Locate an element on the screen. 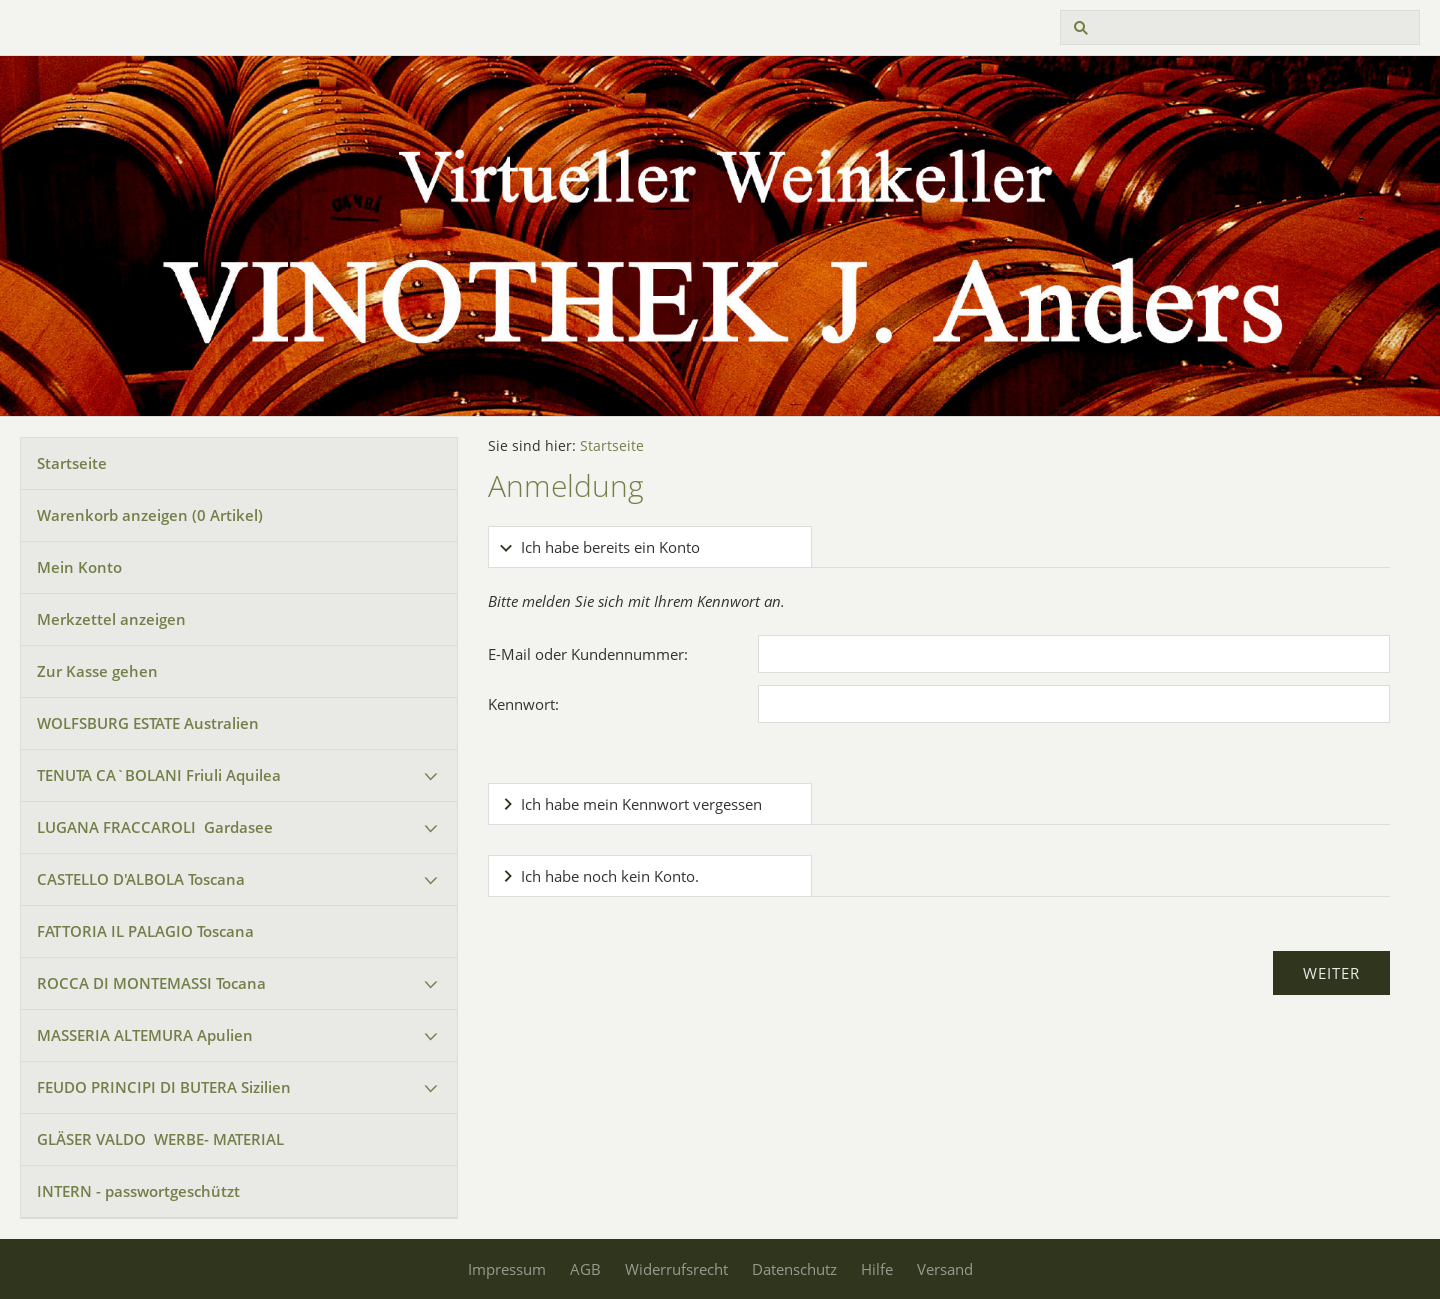 This screenshot has height=1299, width=1440. Impressum is located at coordinates (507, 1269).